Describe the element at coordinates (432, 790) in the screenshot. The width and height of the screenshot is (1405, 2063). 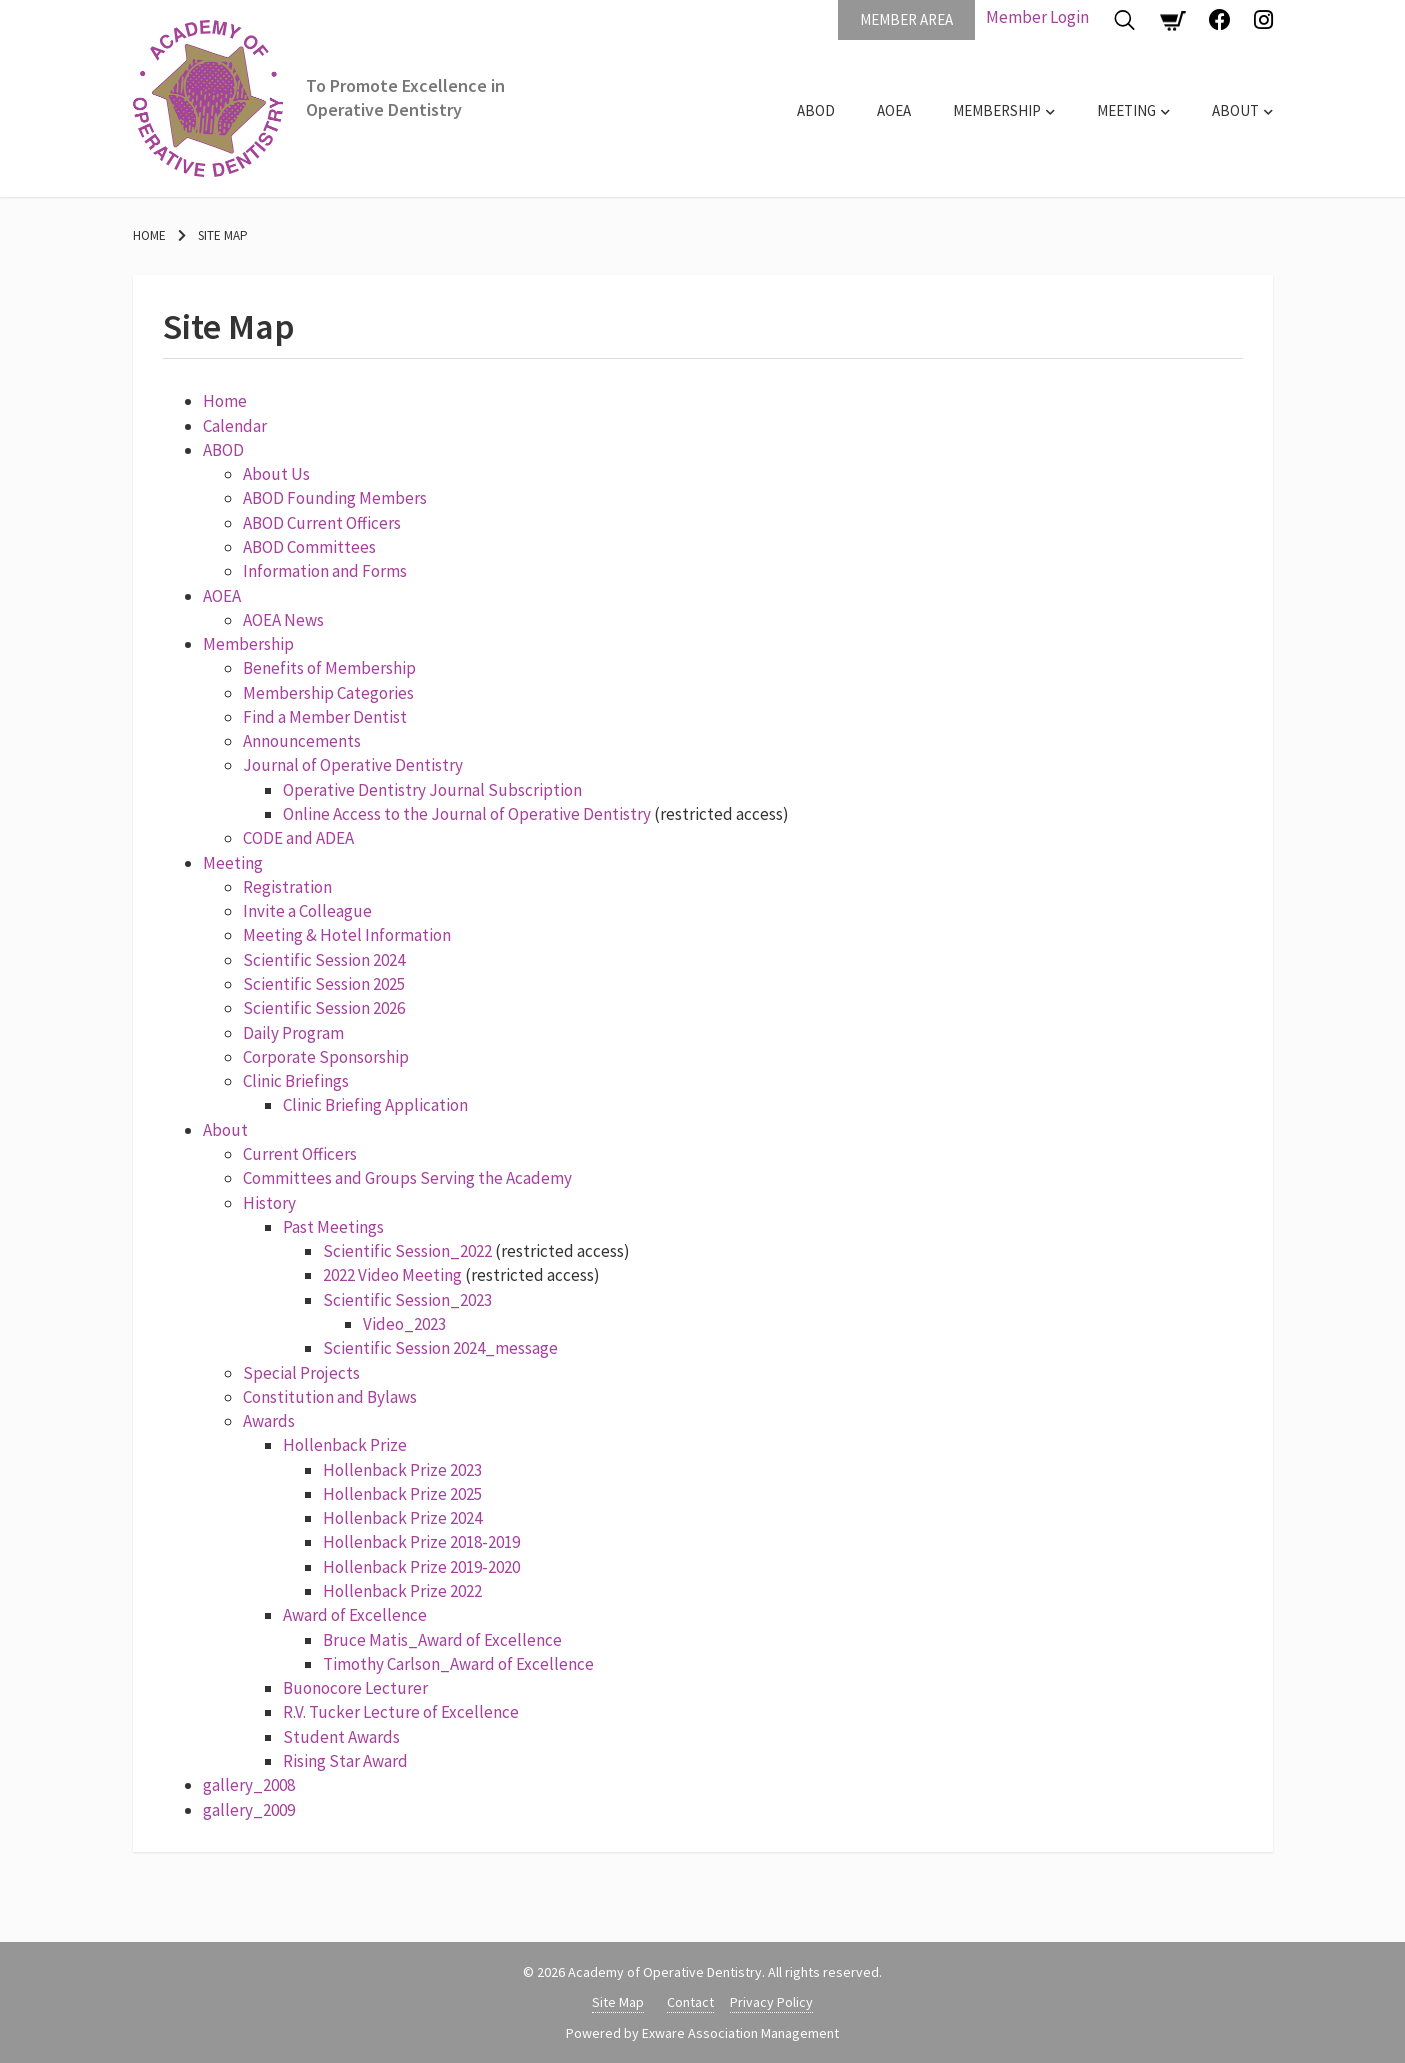
I see `Operative Dentistry Journal Subscription` at that location.